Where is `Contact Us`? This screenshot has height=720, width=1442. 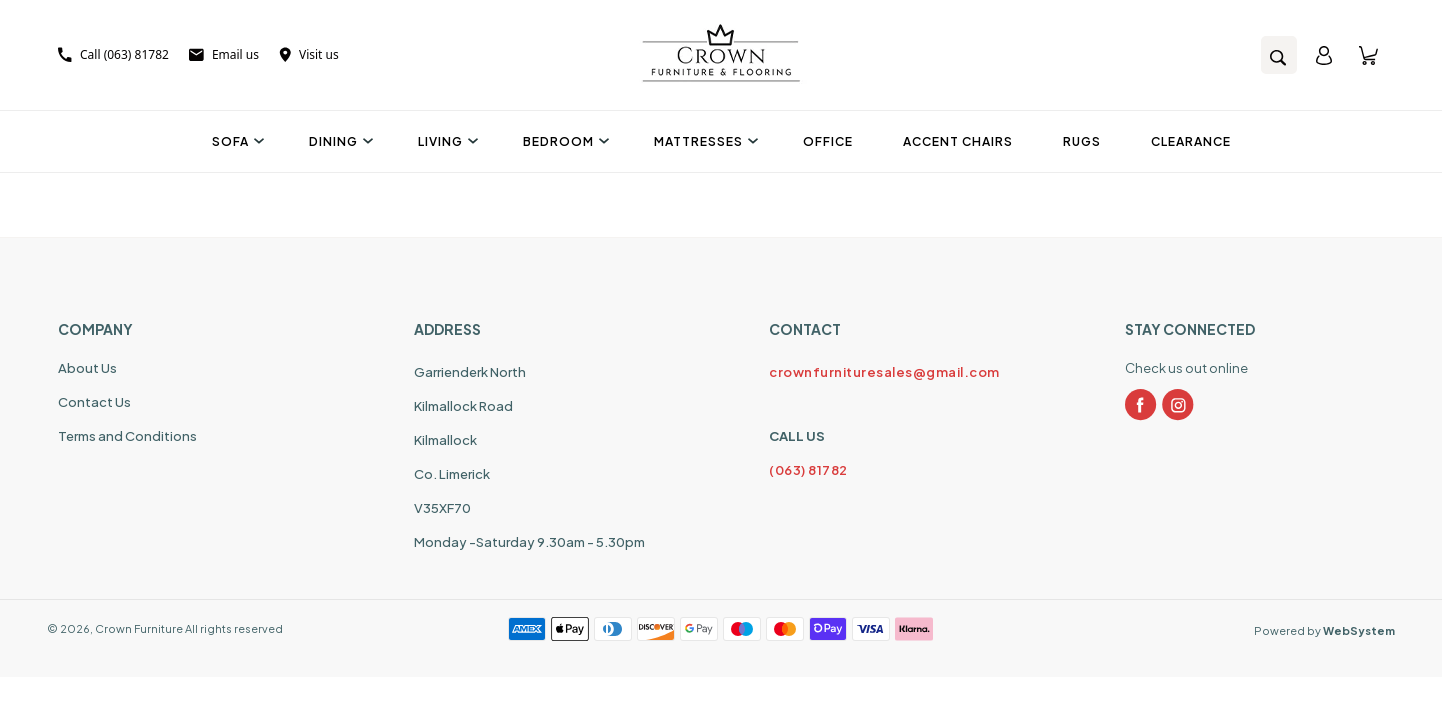
Contact Us is located at coordinates (94, 402).